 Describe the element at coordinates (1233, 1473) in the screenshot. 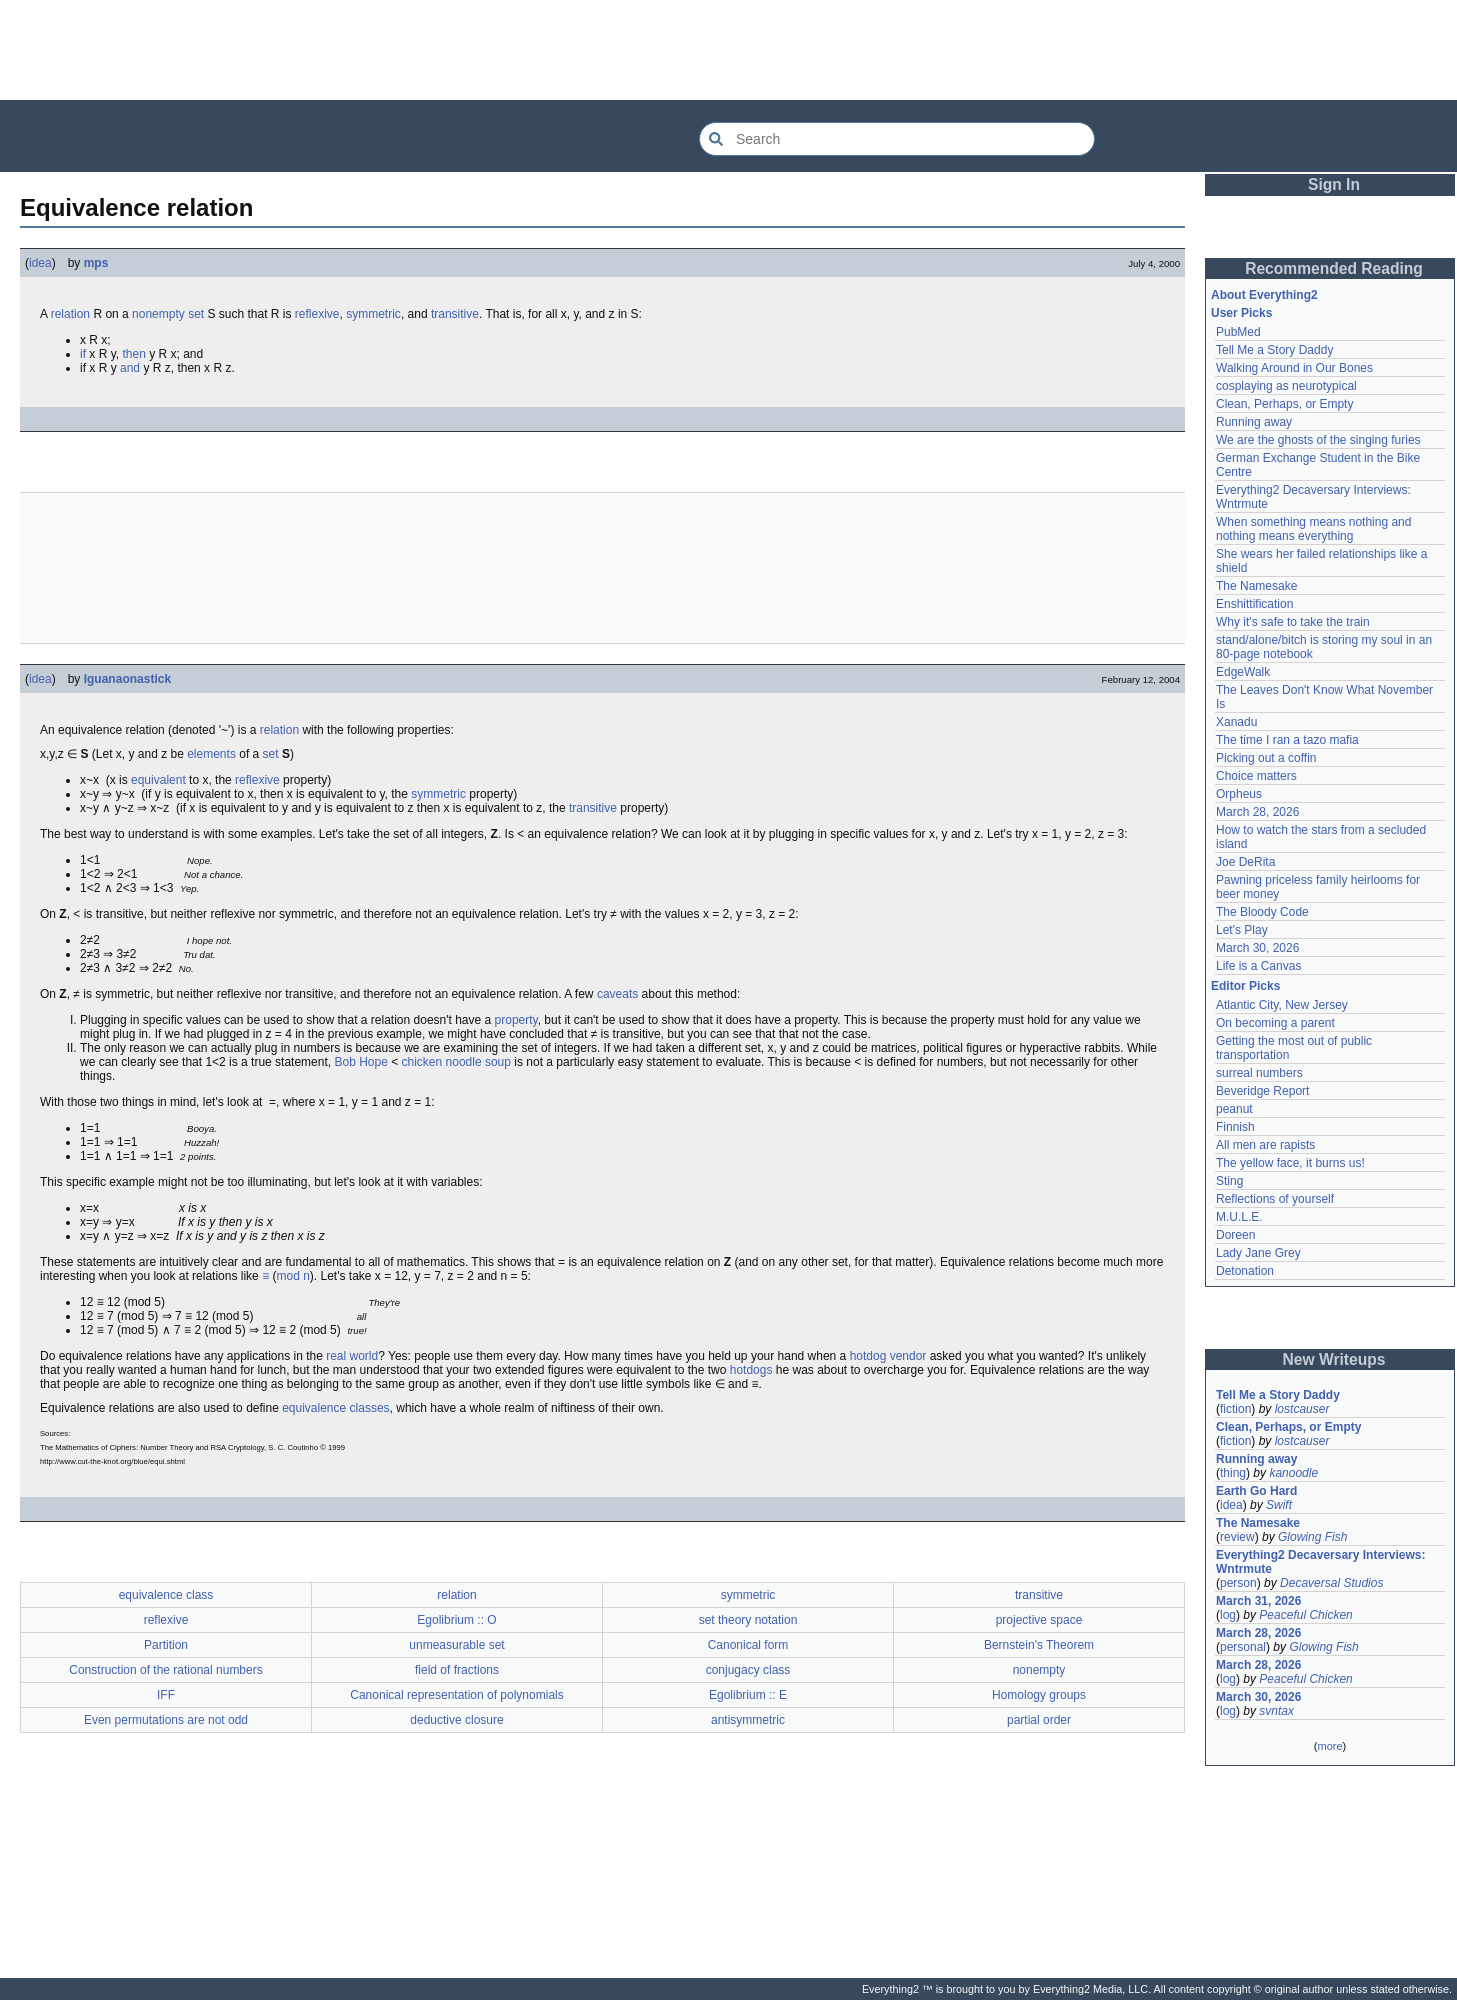

I see `thing` at that location.